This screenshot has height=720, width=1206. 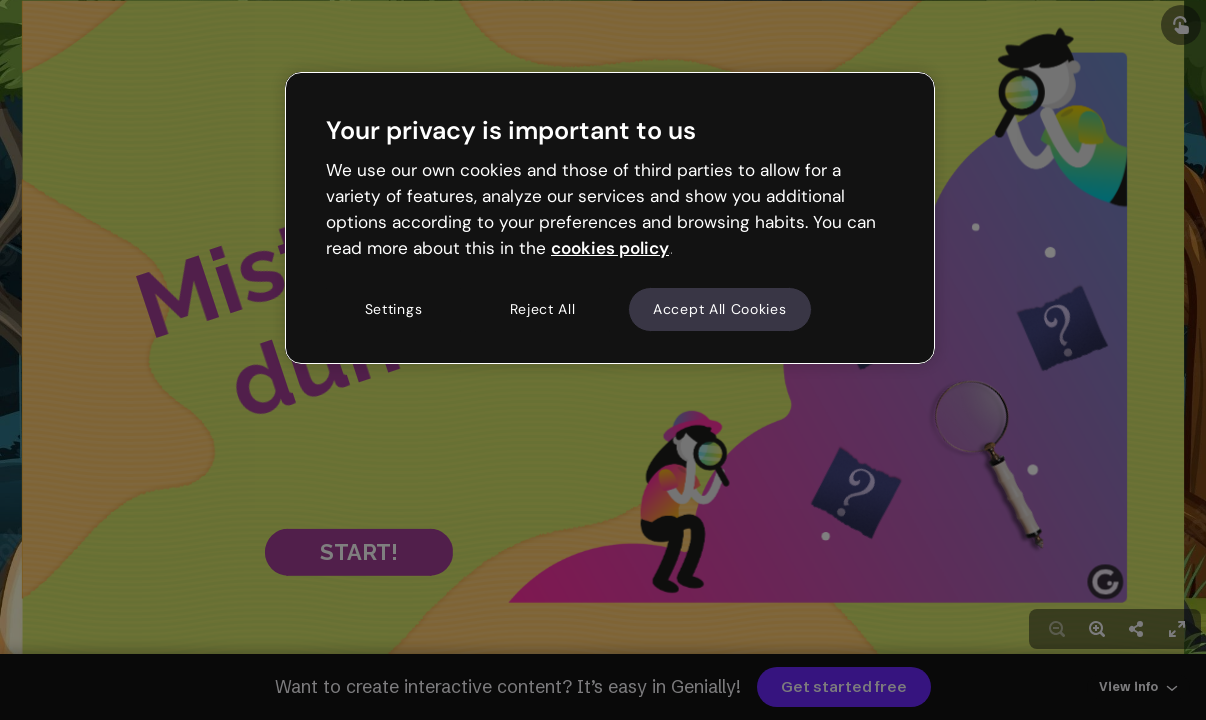 What do you see at coordinates (720, 309) in the screenshot?
I see `Accept All Cookies` at bounding box center [720, 309].